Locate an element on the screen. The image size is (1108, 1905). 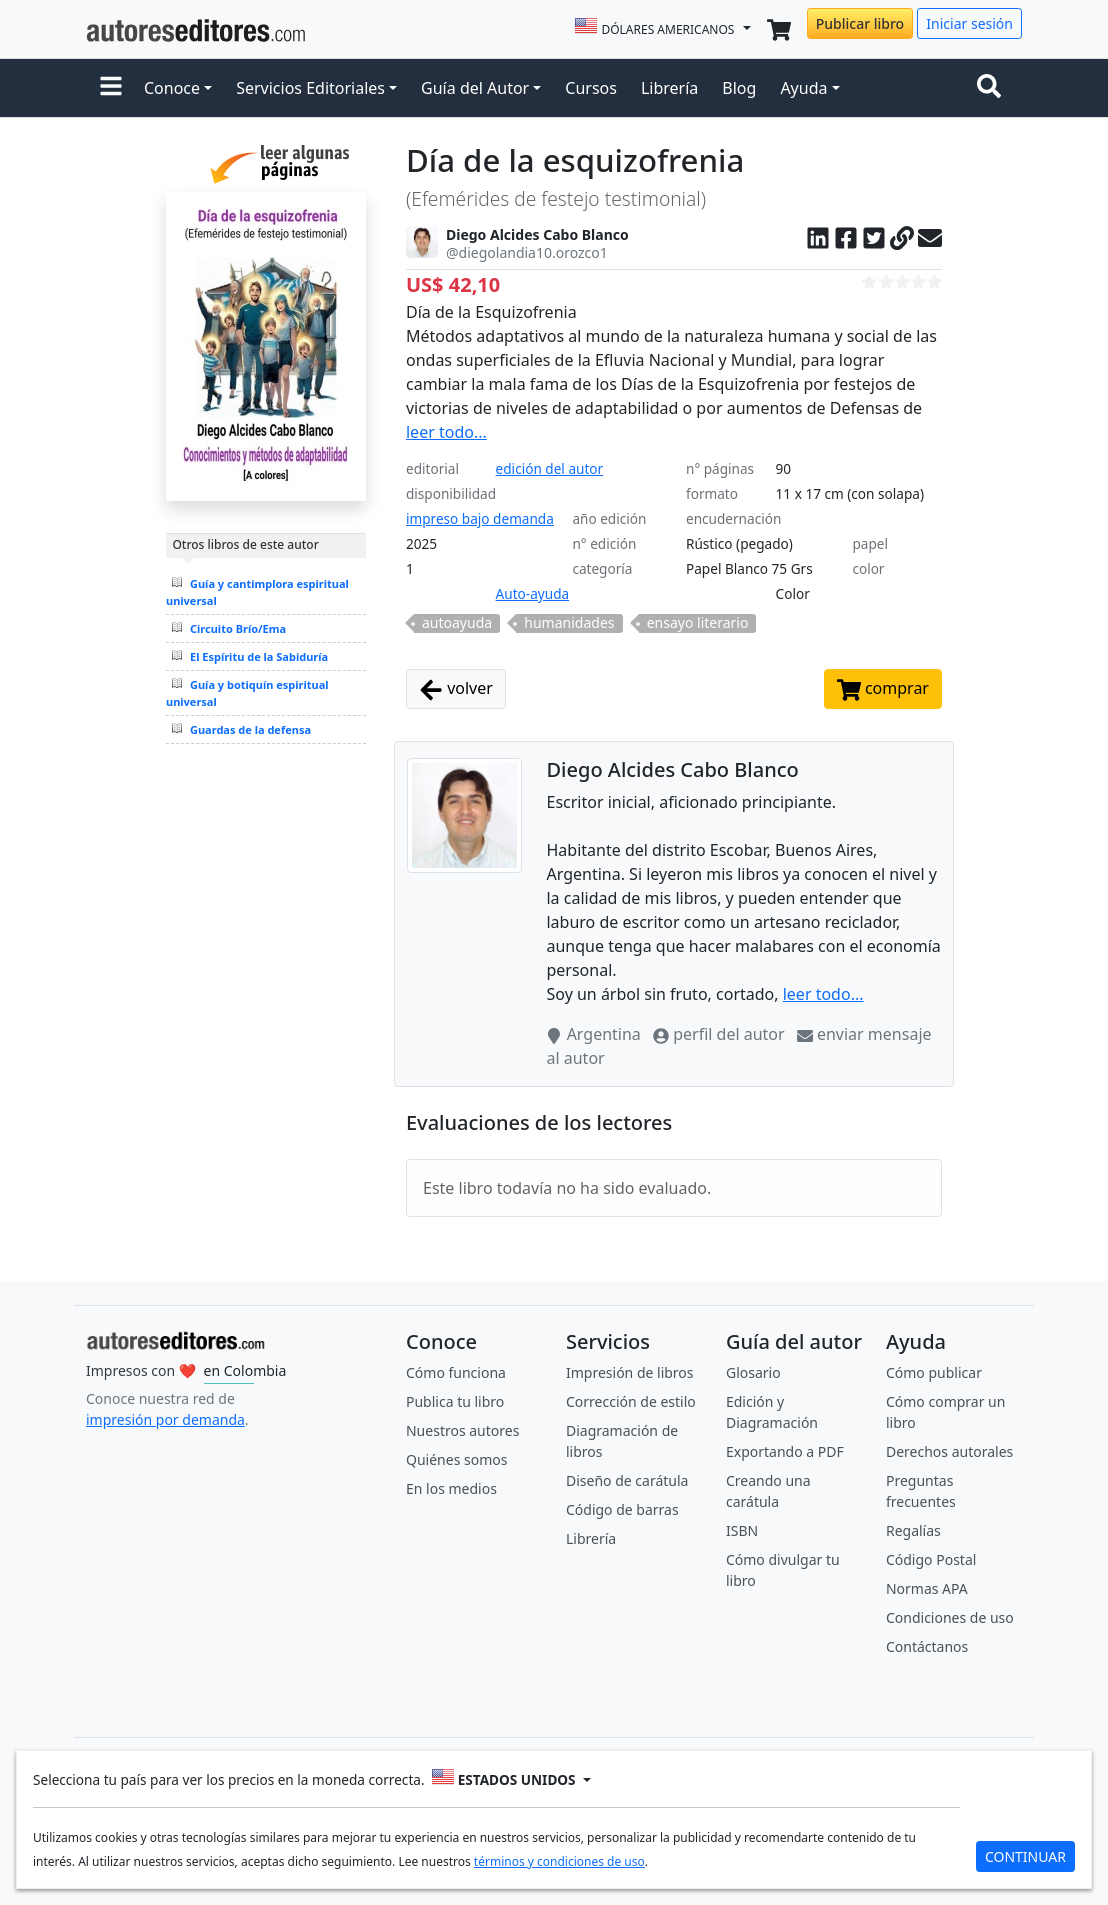
Conoce is located at coordinates (172, 88).